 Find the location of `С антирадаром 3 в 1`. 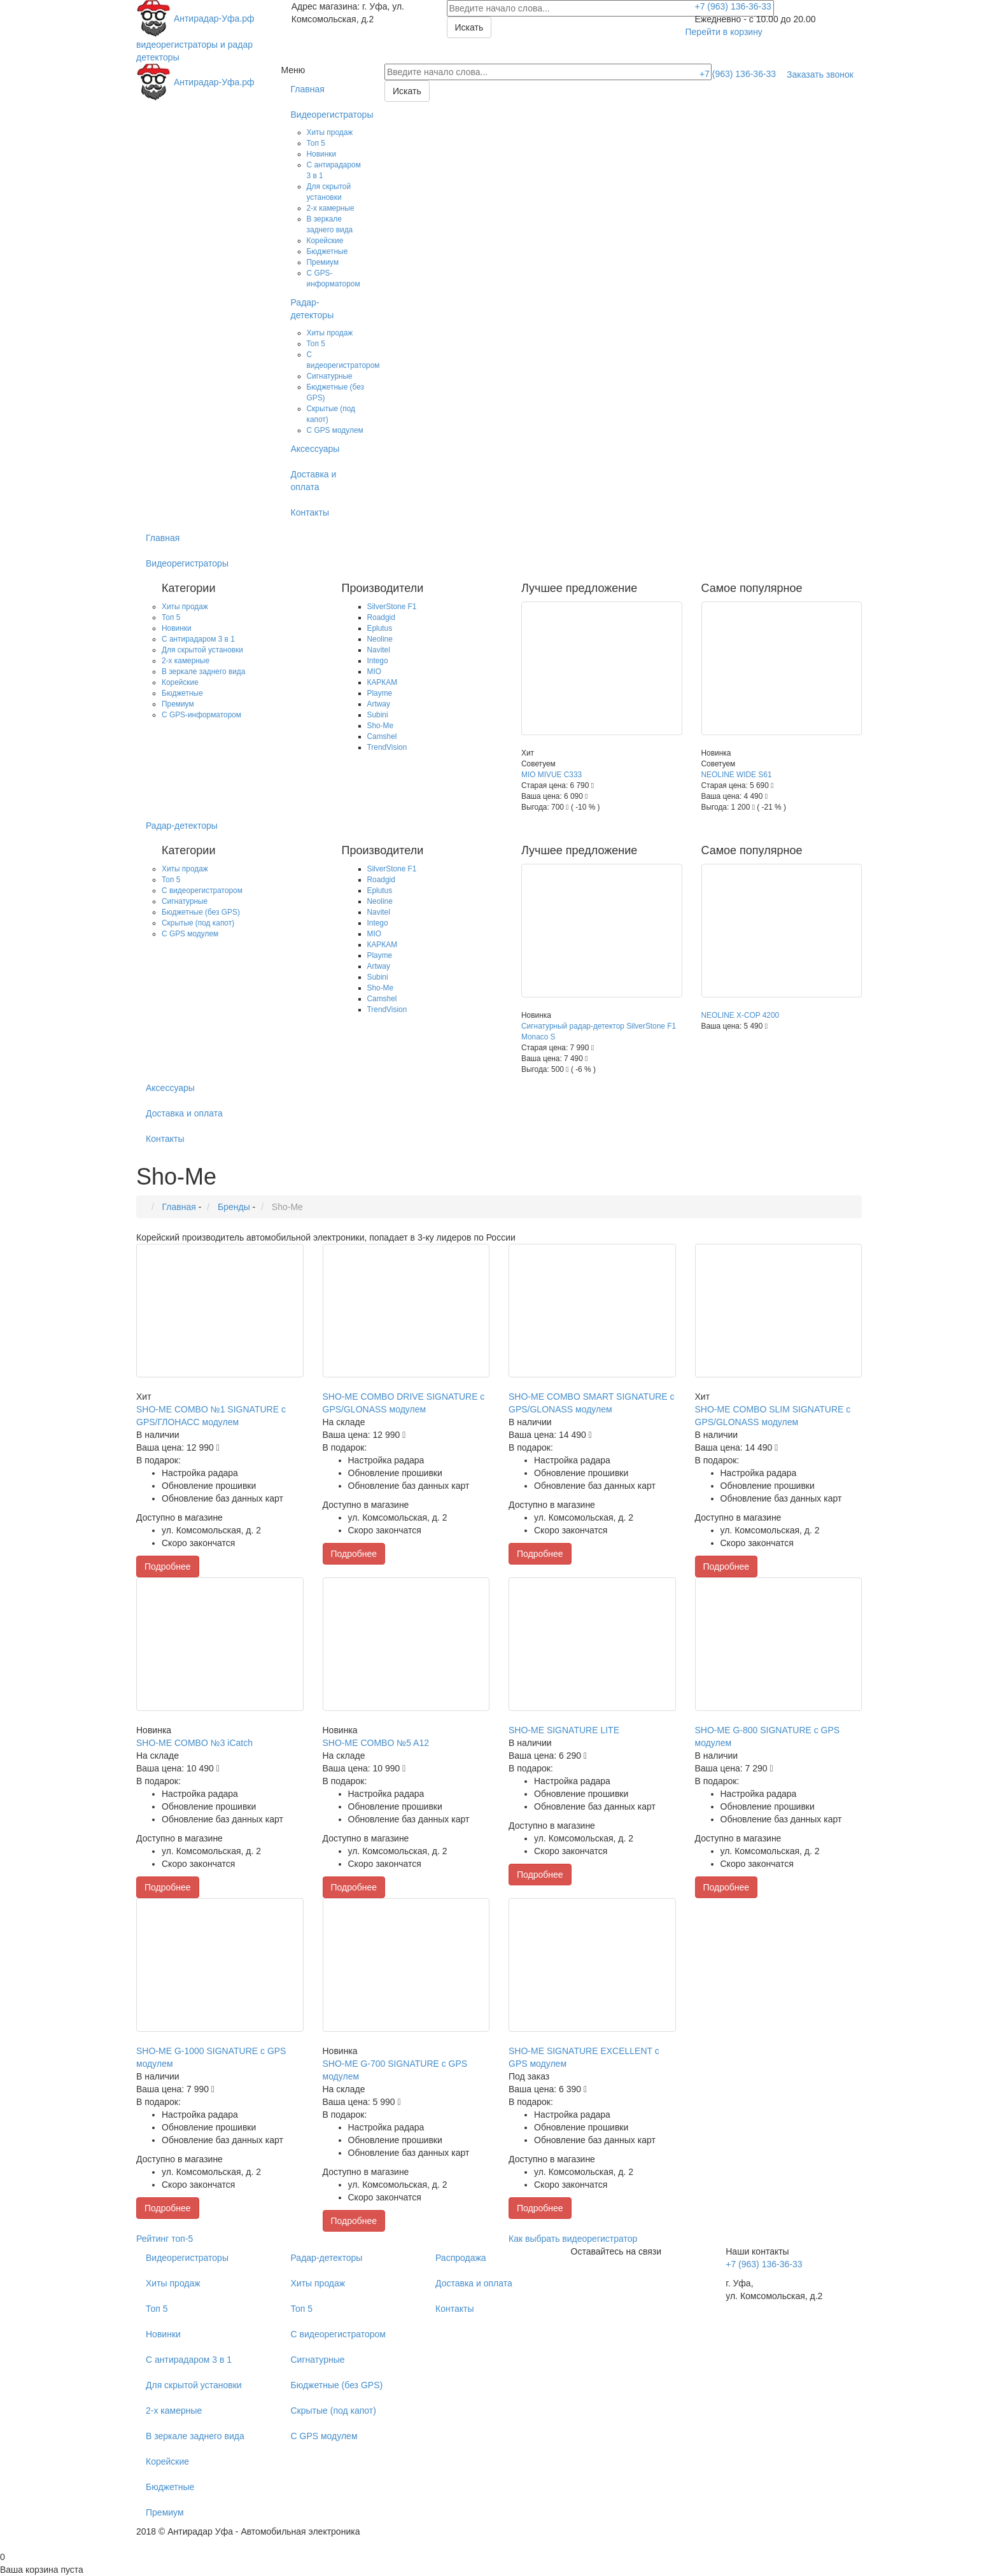

С антирадаром 3 в 1 is located at coordinates (198, 639).